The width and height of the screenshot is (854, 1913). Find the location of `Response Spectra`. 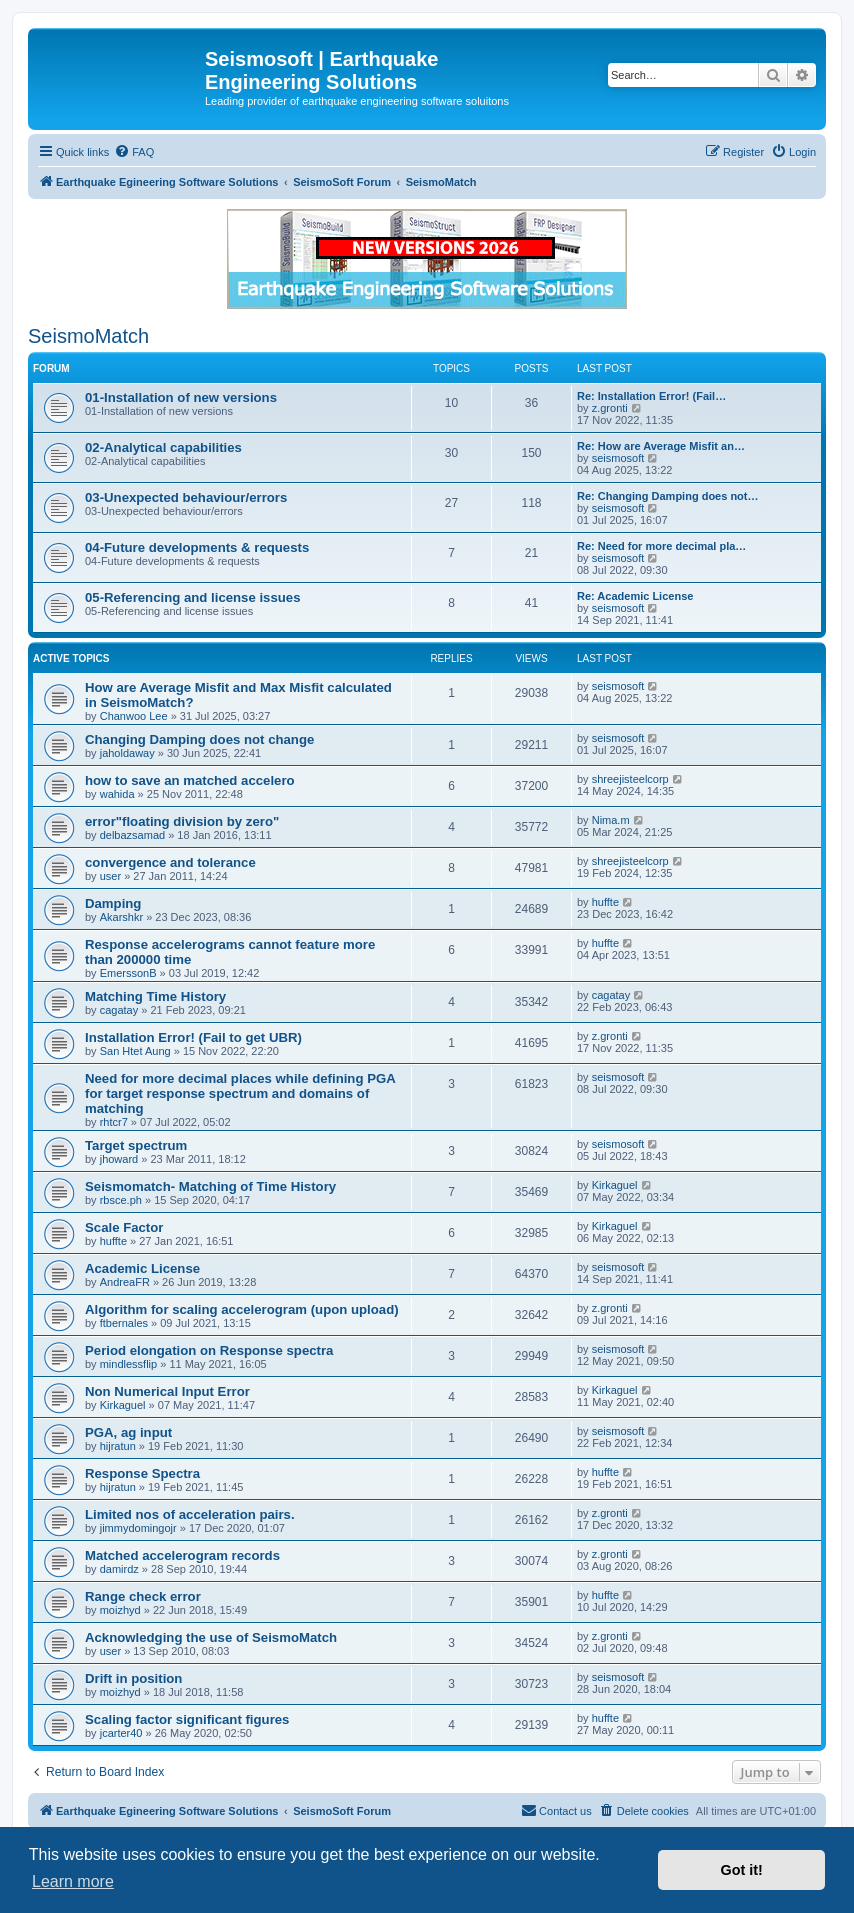

Response Spectra is located at coordinates (142, 1473).